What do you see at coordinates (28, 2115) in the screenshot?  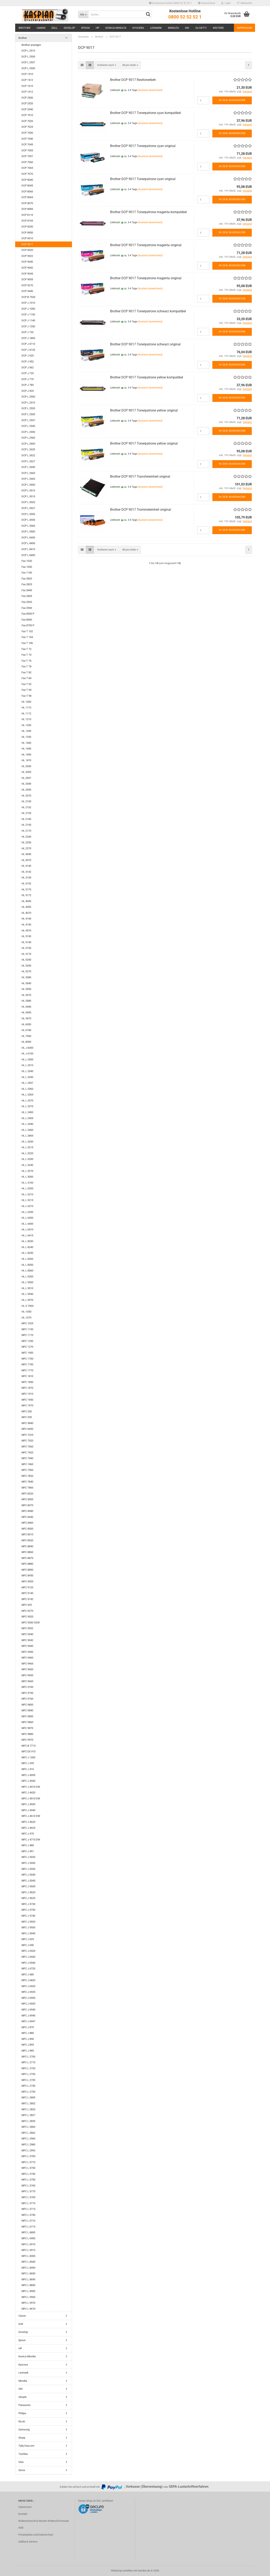 I see `MFC L 2827` at bounding box center [28, 2115].